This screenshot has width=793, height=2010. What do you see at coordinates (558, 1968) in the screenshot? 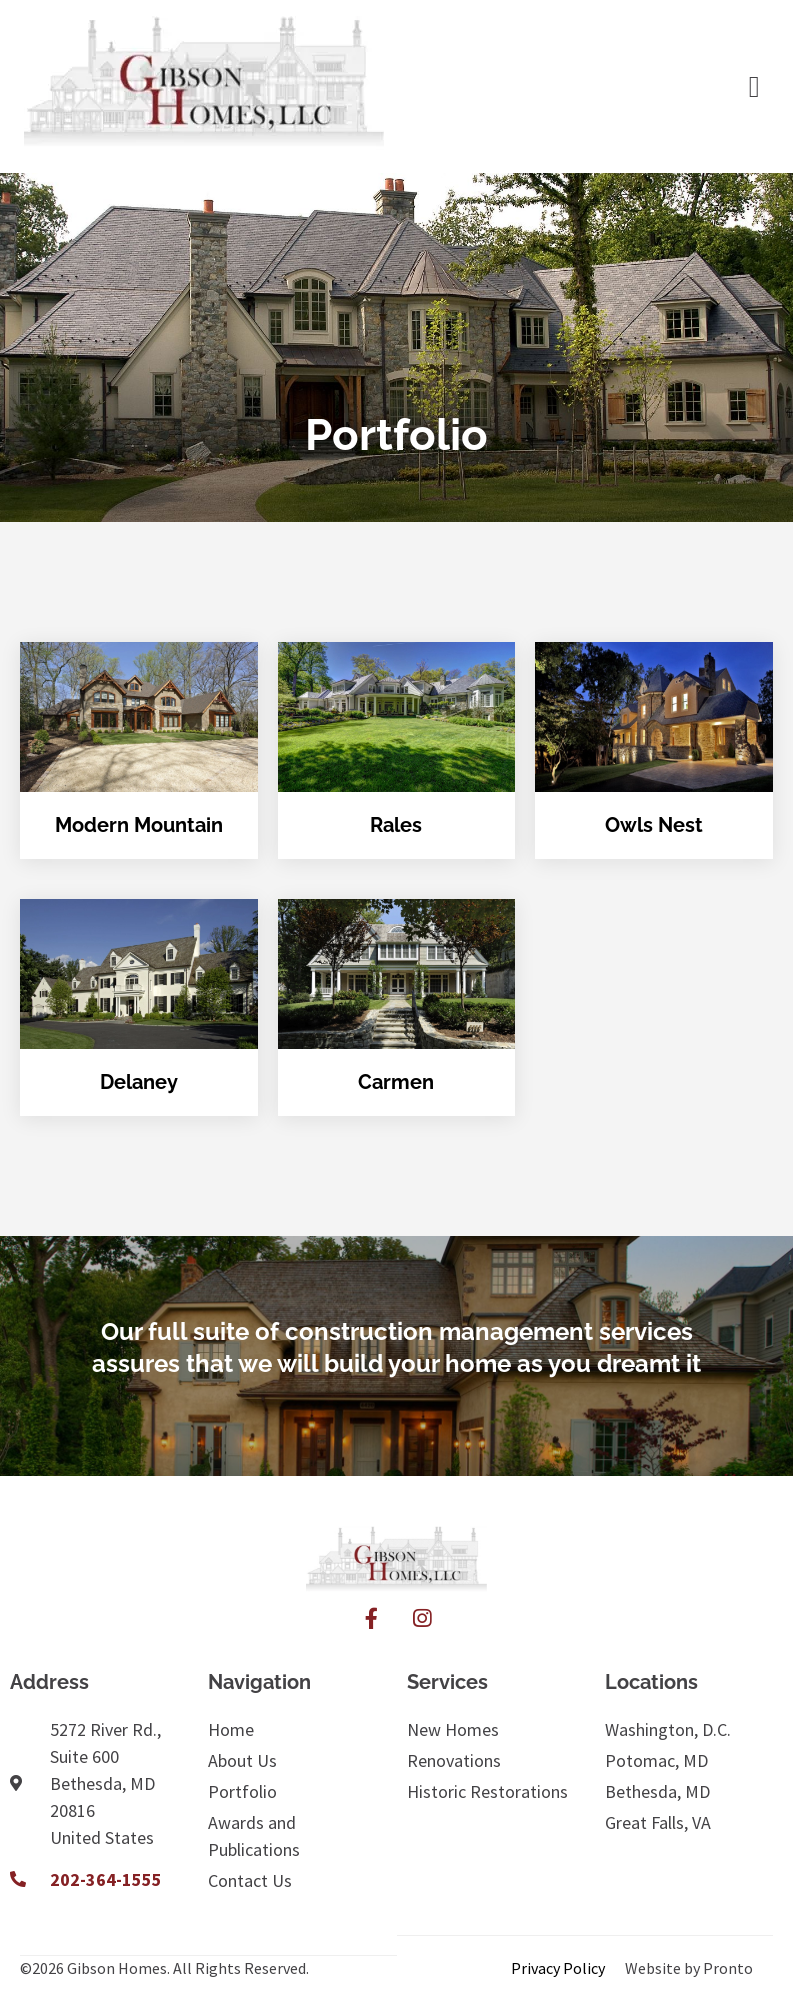
I see `Privacy Policy` at bounding box center [558, 1968].